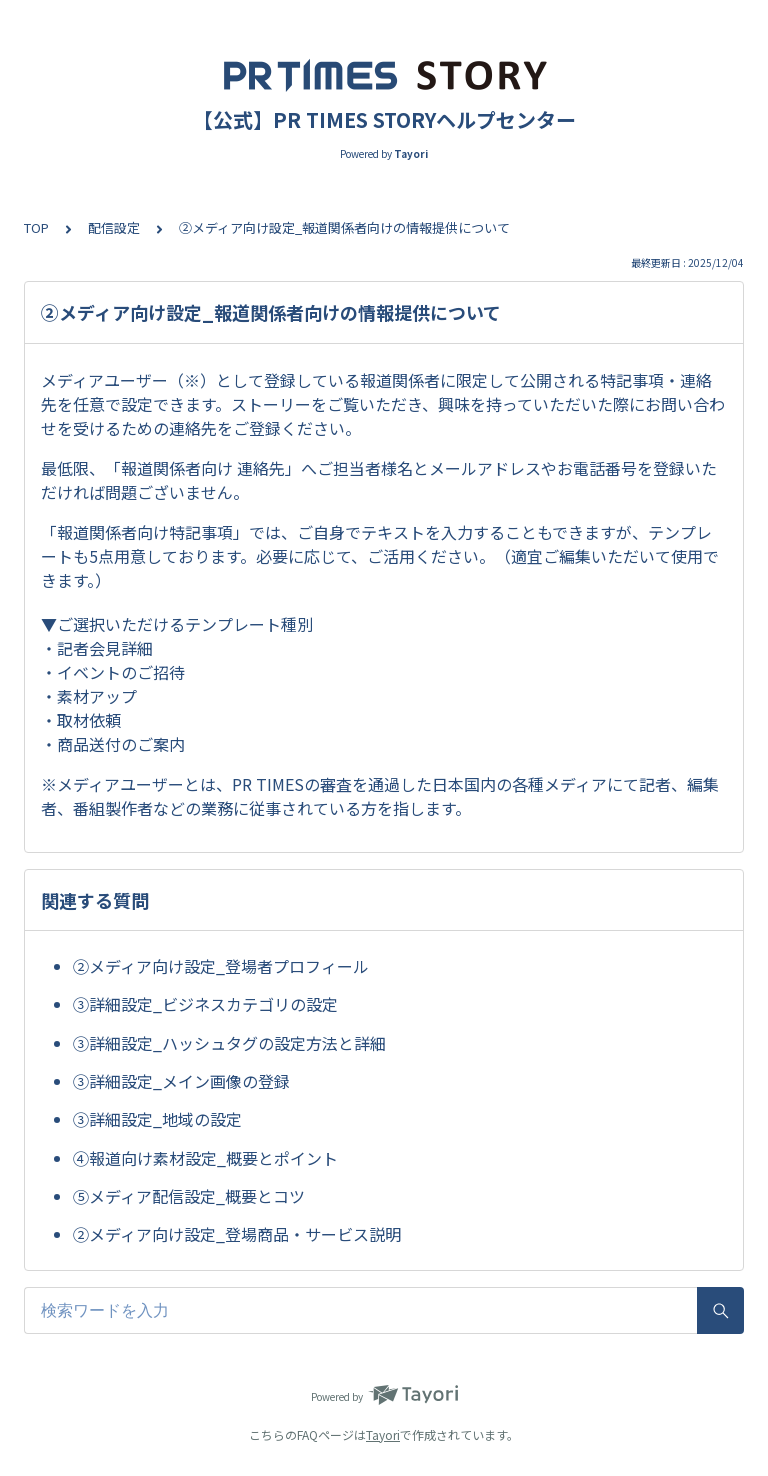  Describe the element at coordinates (114, 227) in the screenshot. I see `配信設定` at that location.